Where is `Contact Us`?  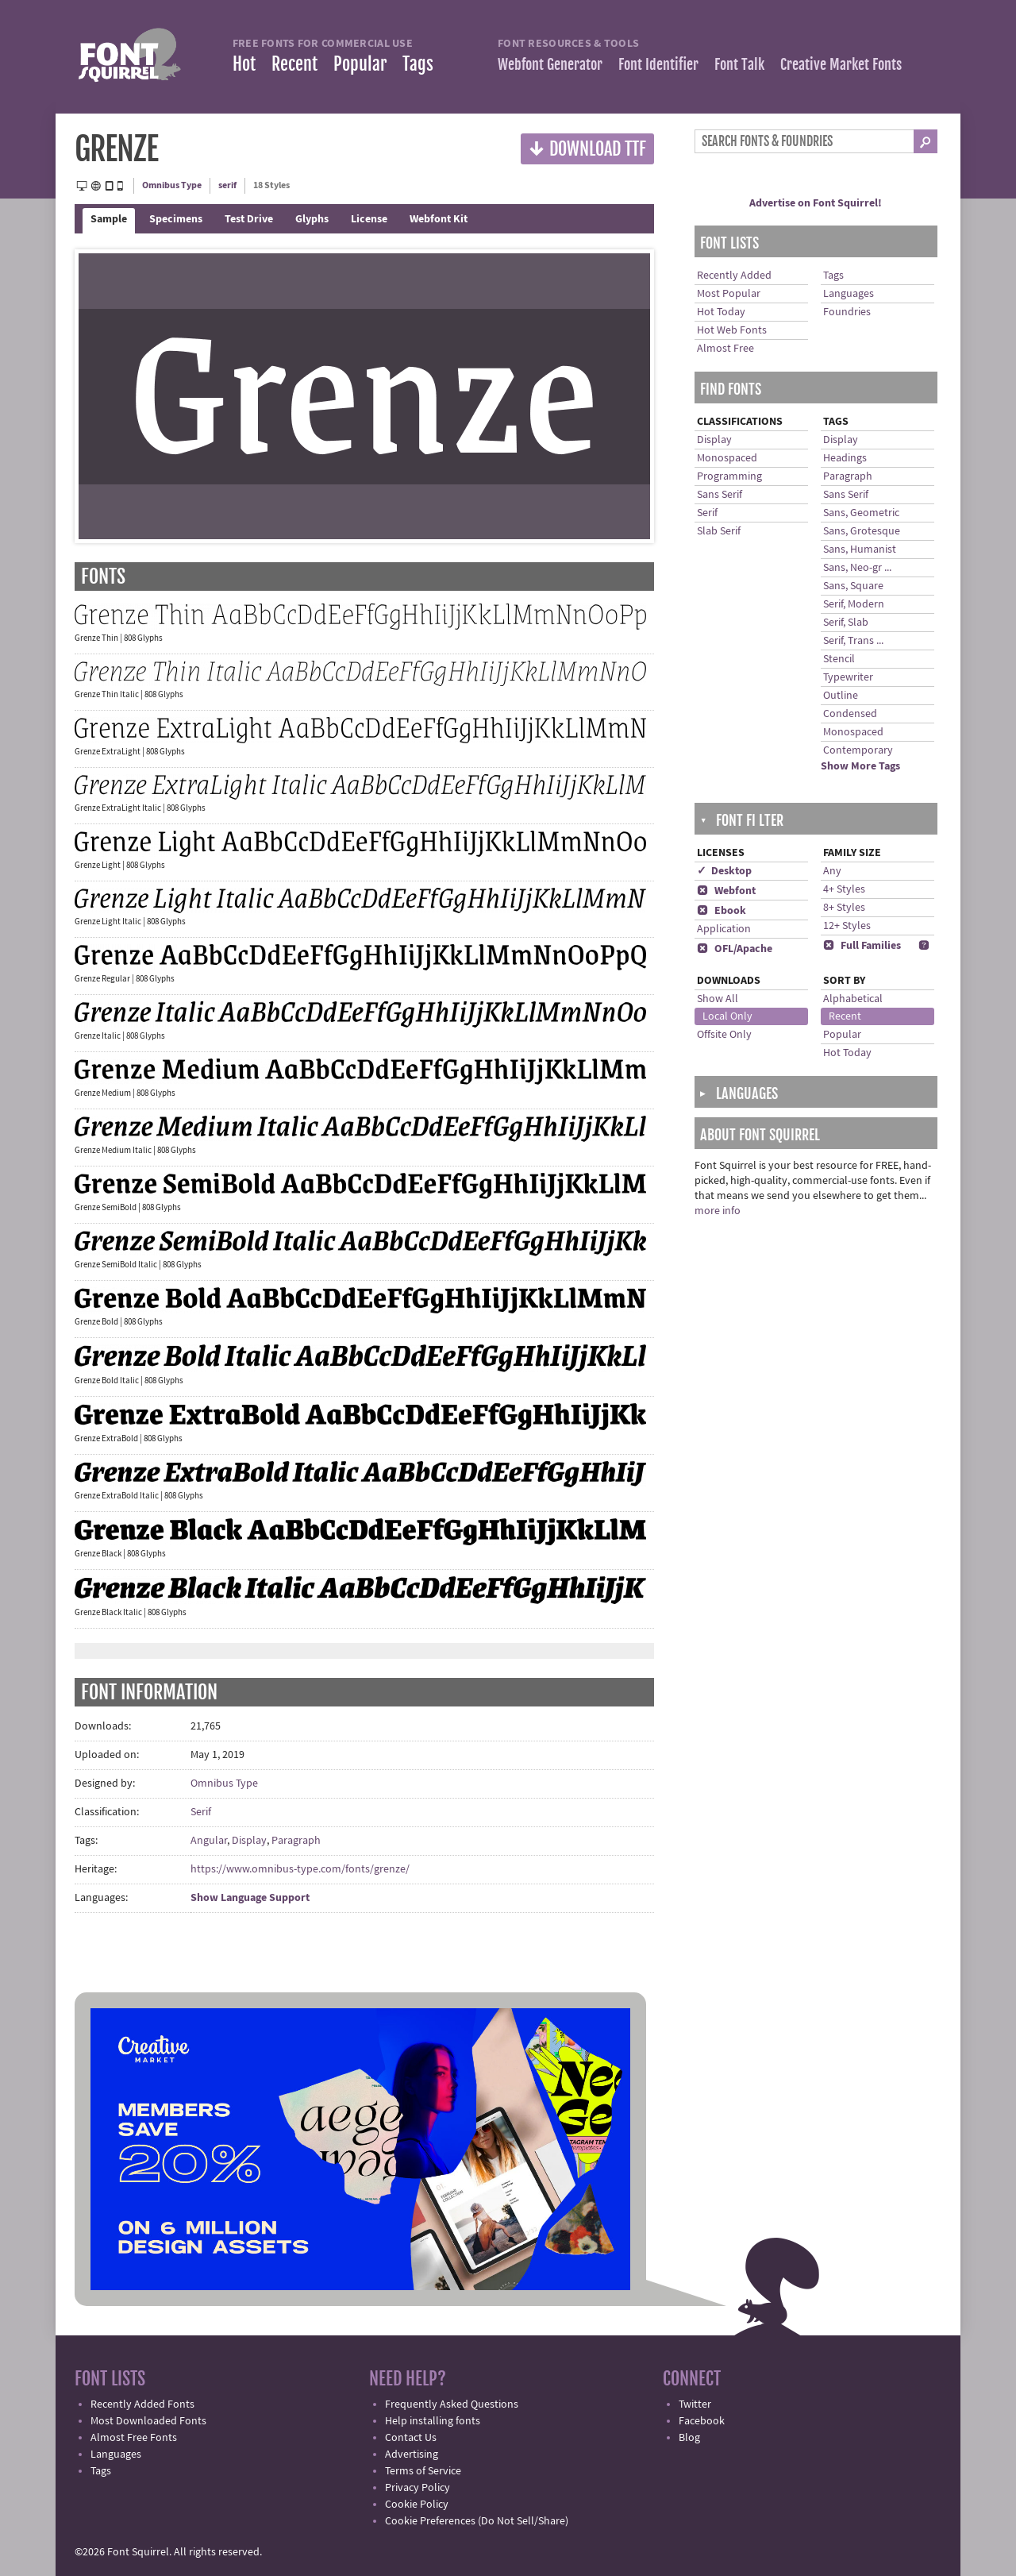 Contact Us is located at coordinates (411, 2438).